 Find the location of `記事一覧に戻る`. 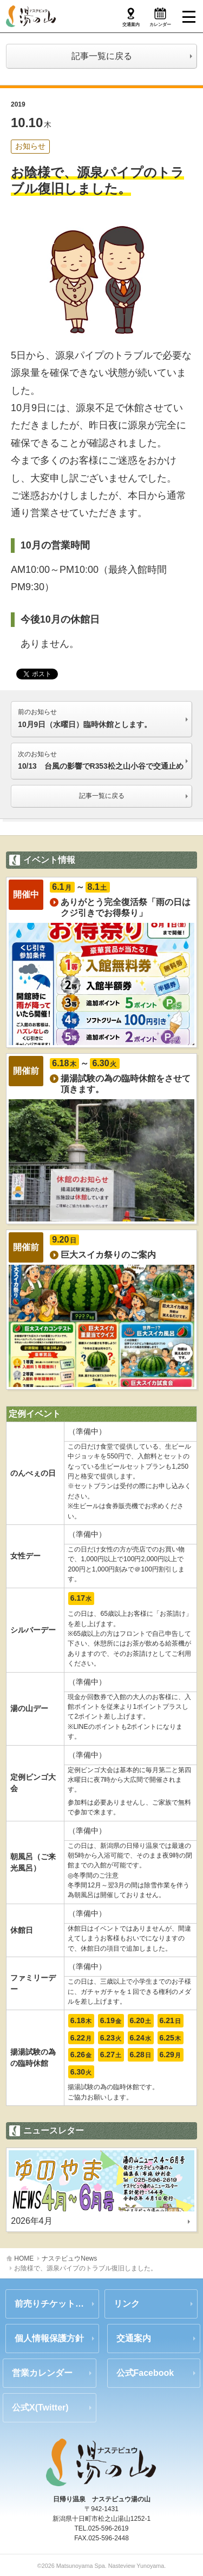

記事一覧に戻る is located at coordinates (101, 56).